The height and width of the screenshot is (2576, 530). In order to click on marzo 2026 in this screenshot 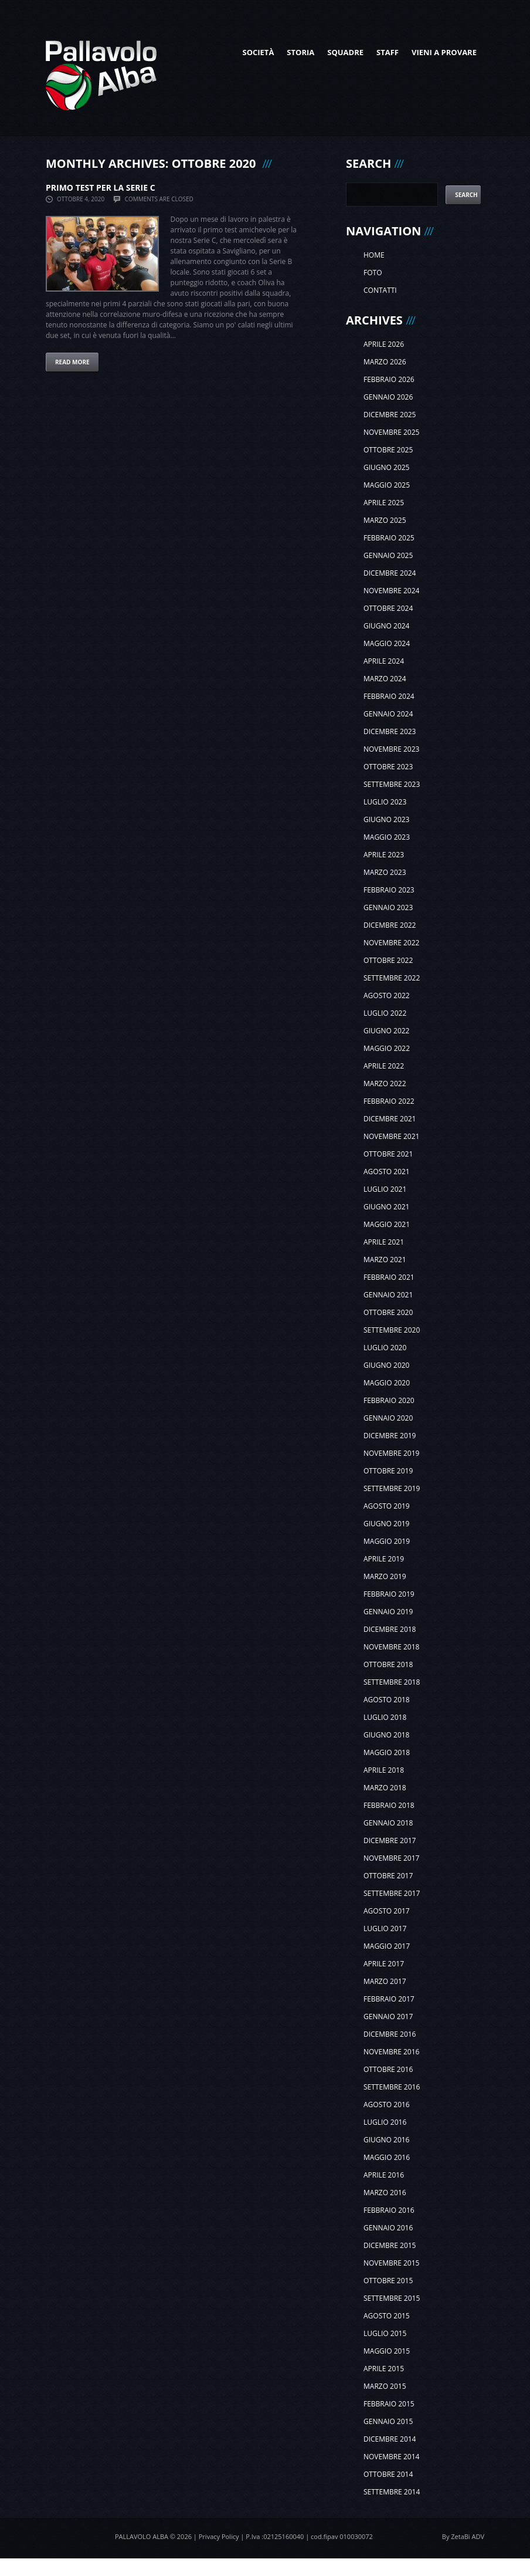, I will do `click(384, 362)`.